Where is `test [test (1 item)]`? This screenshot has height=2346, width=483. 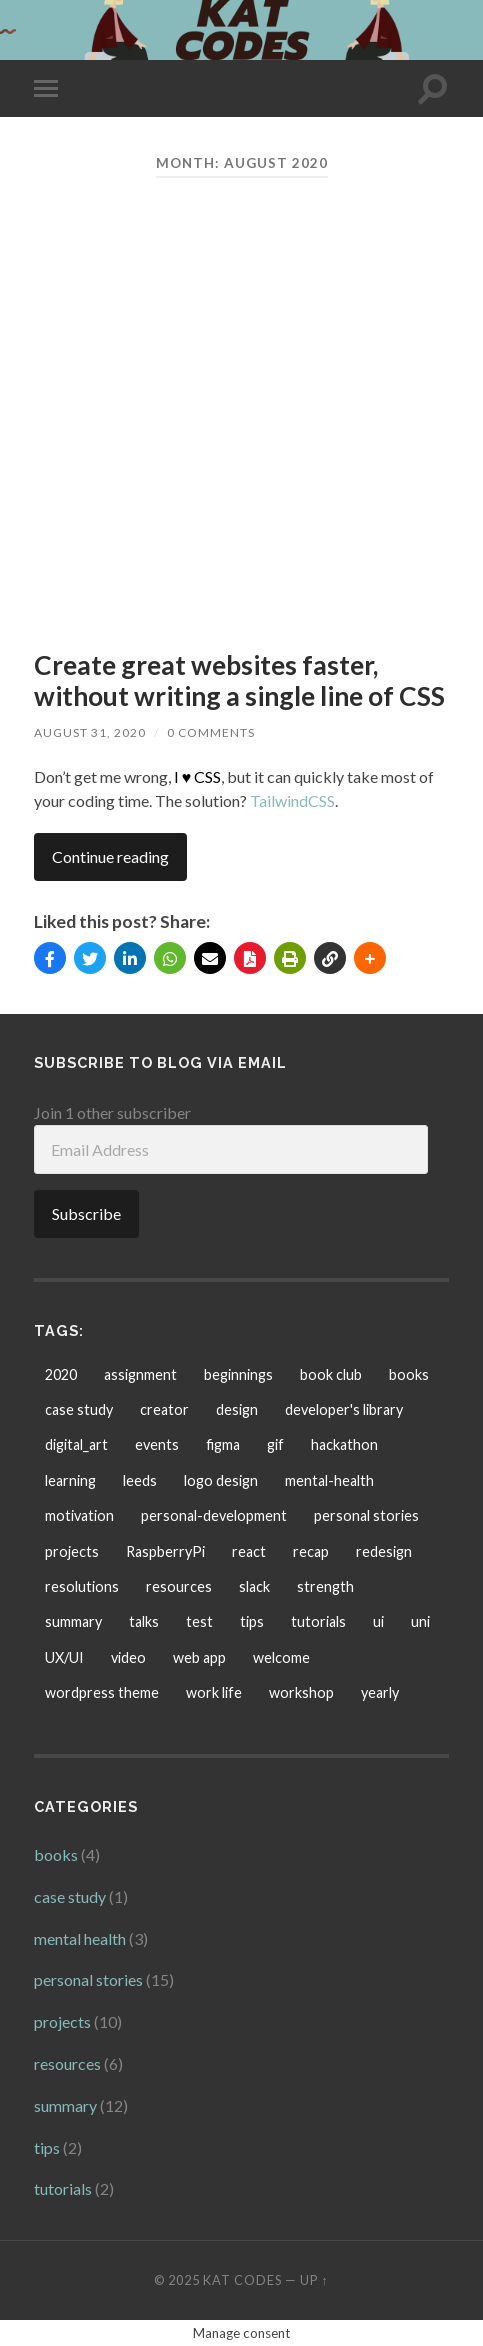
test [test (1 item)] is located at coordinates (199, 1621).